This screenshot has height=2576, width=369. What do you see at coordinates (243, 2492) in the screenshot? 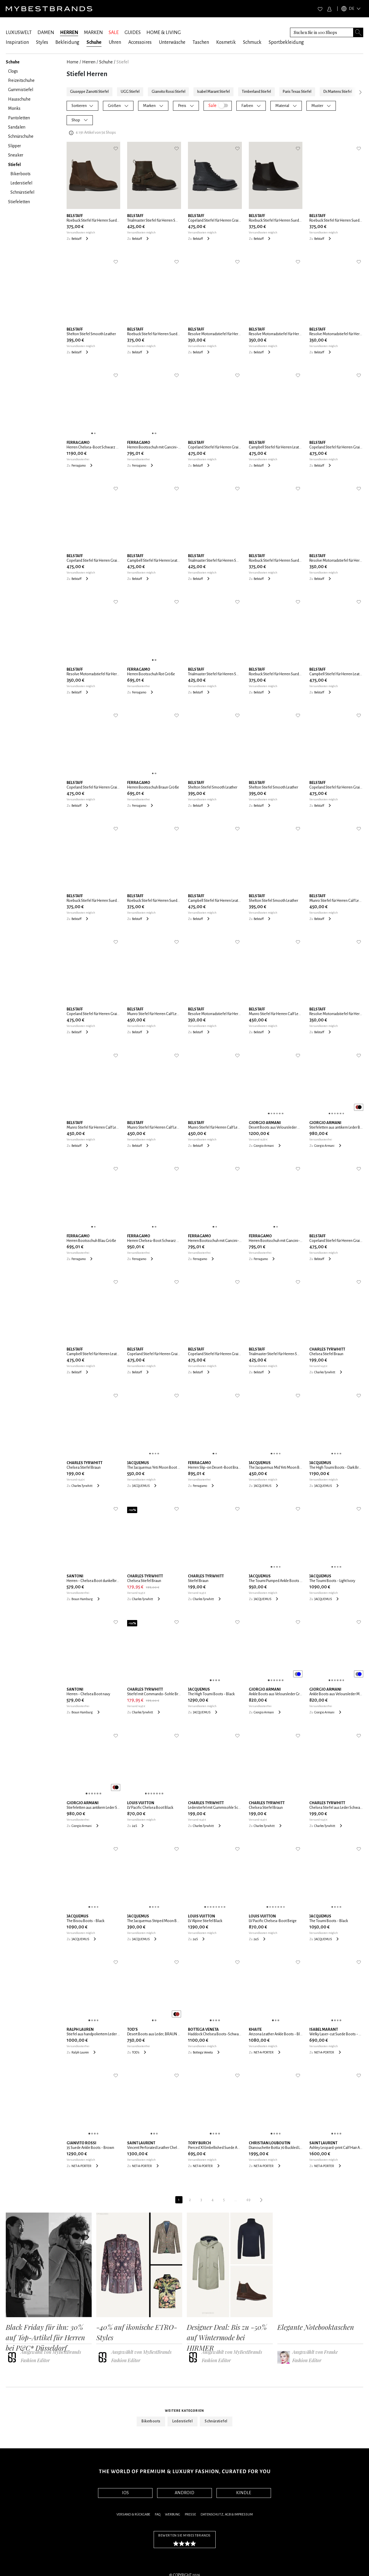
I see `KINDLE` at bounding box center [243, 2492].